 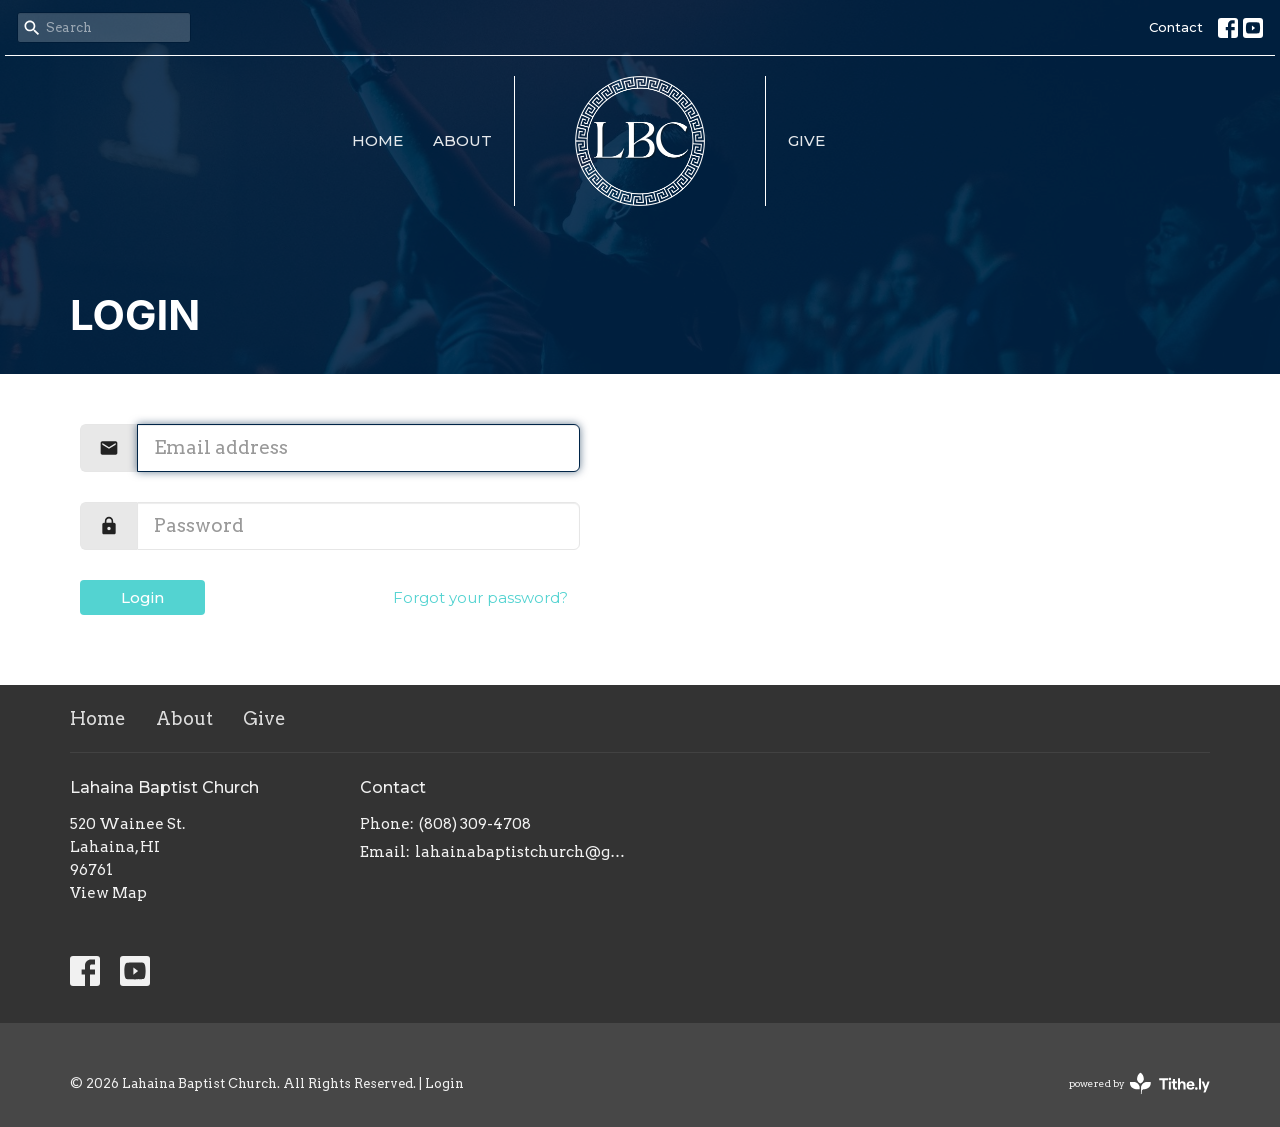 I want to click on Login, so click(x=142, y=597).